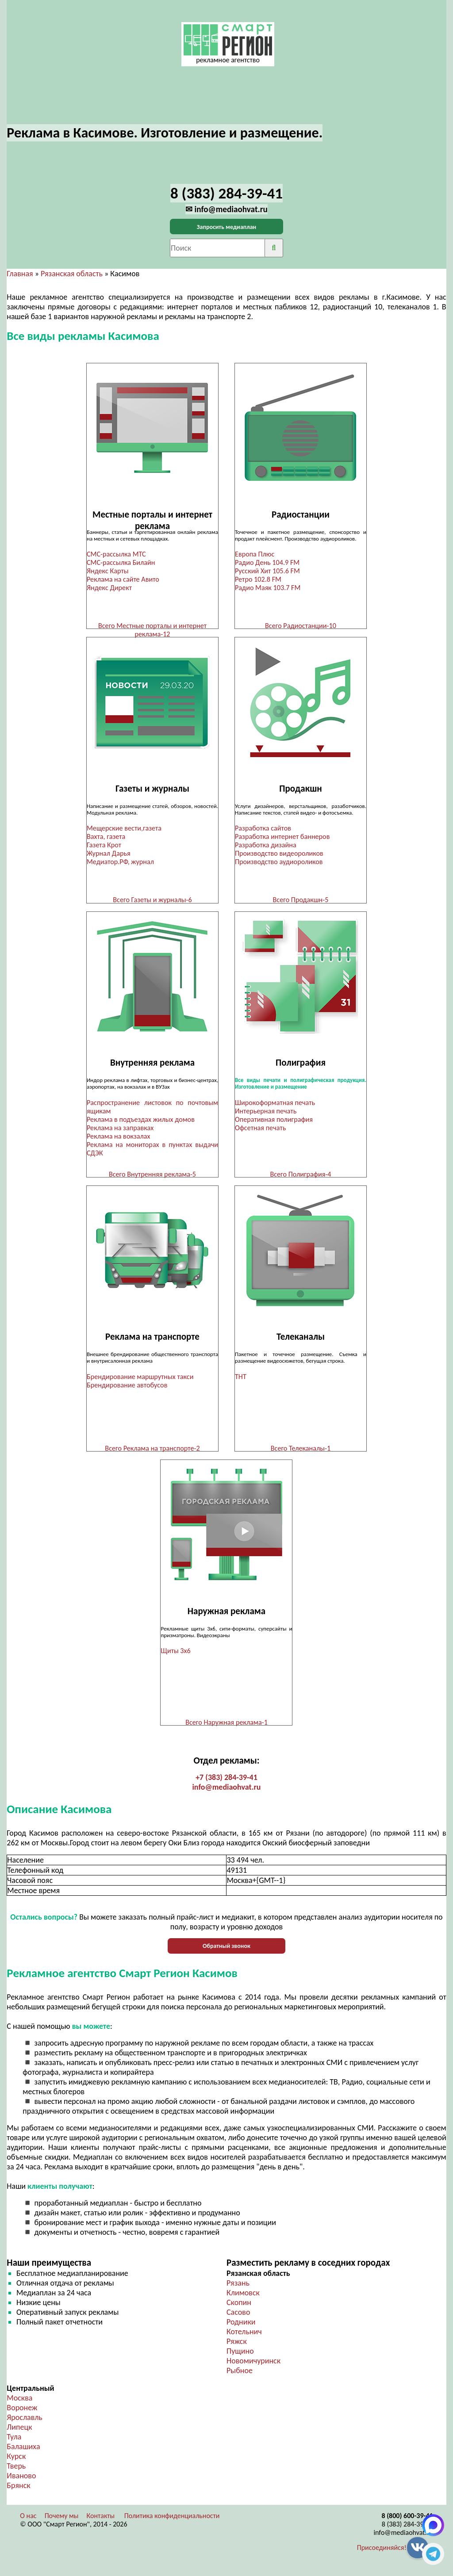  Describe the element at coordinates (238, 2289) in the screenshot. I see `Рязань` at that location.